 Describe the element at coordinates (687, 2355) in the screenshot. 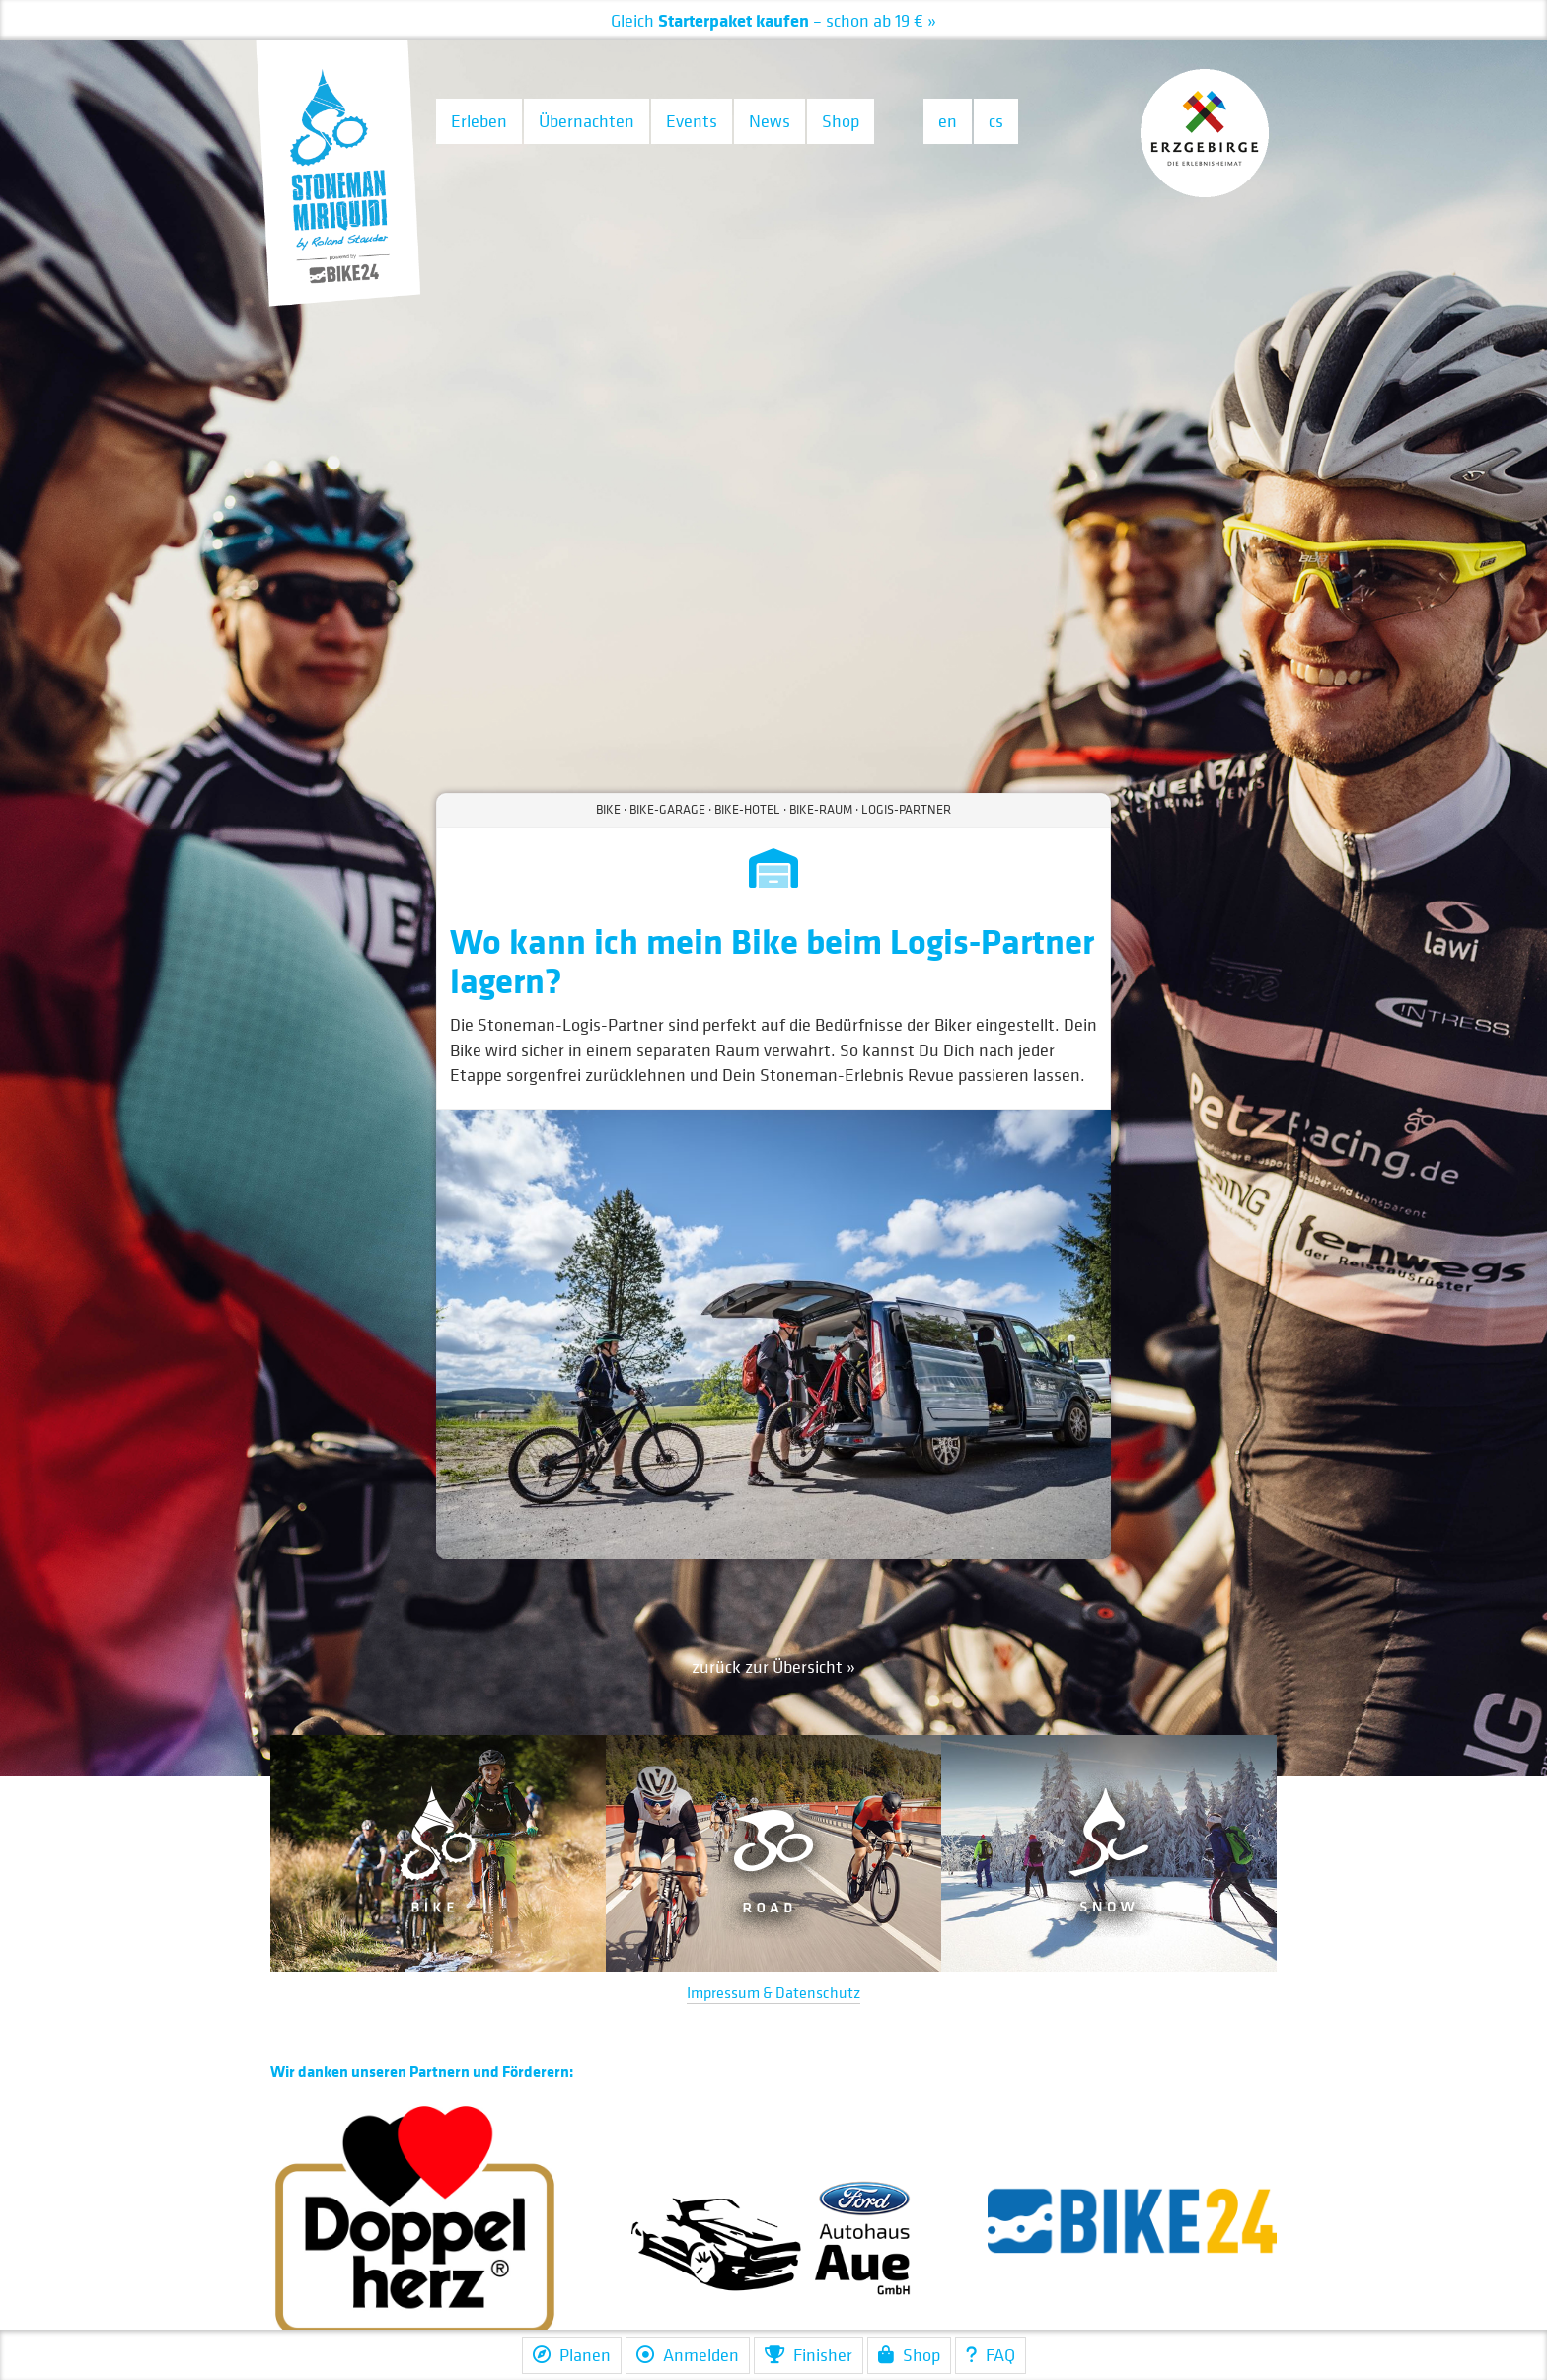

I see `Anmelden` at that location.